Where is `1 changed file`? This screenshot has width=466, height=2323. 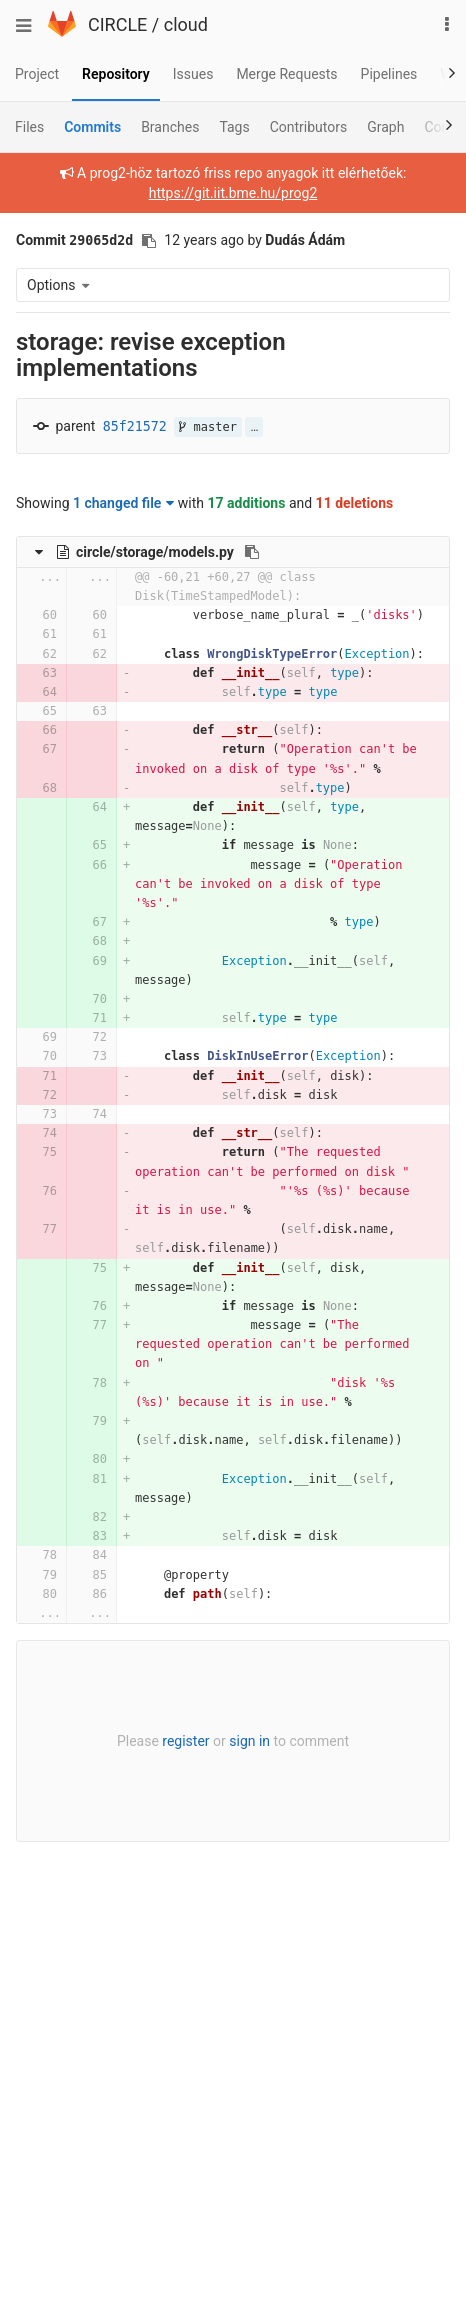 1 changed file is located at coordinates (123, 503).